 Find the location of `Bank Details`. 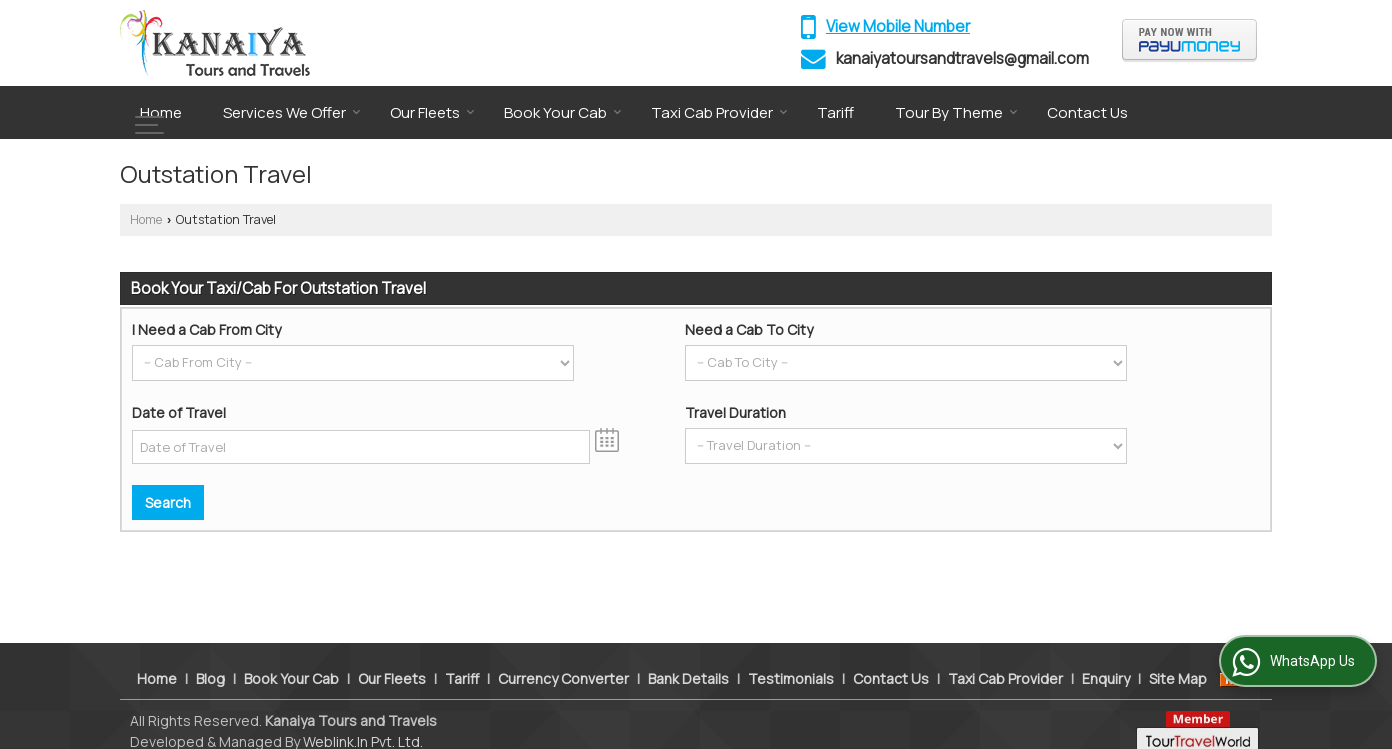

Bank Details is located at coordinates (688, 657).